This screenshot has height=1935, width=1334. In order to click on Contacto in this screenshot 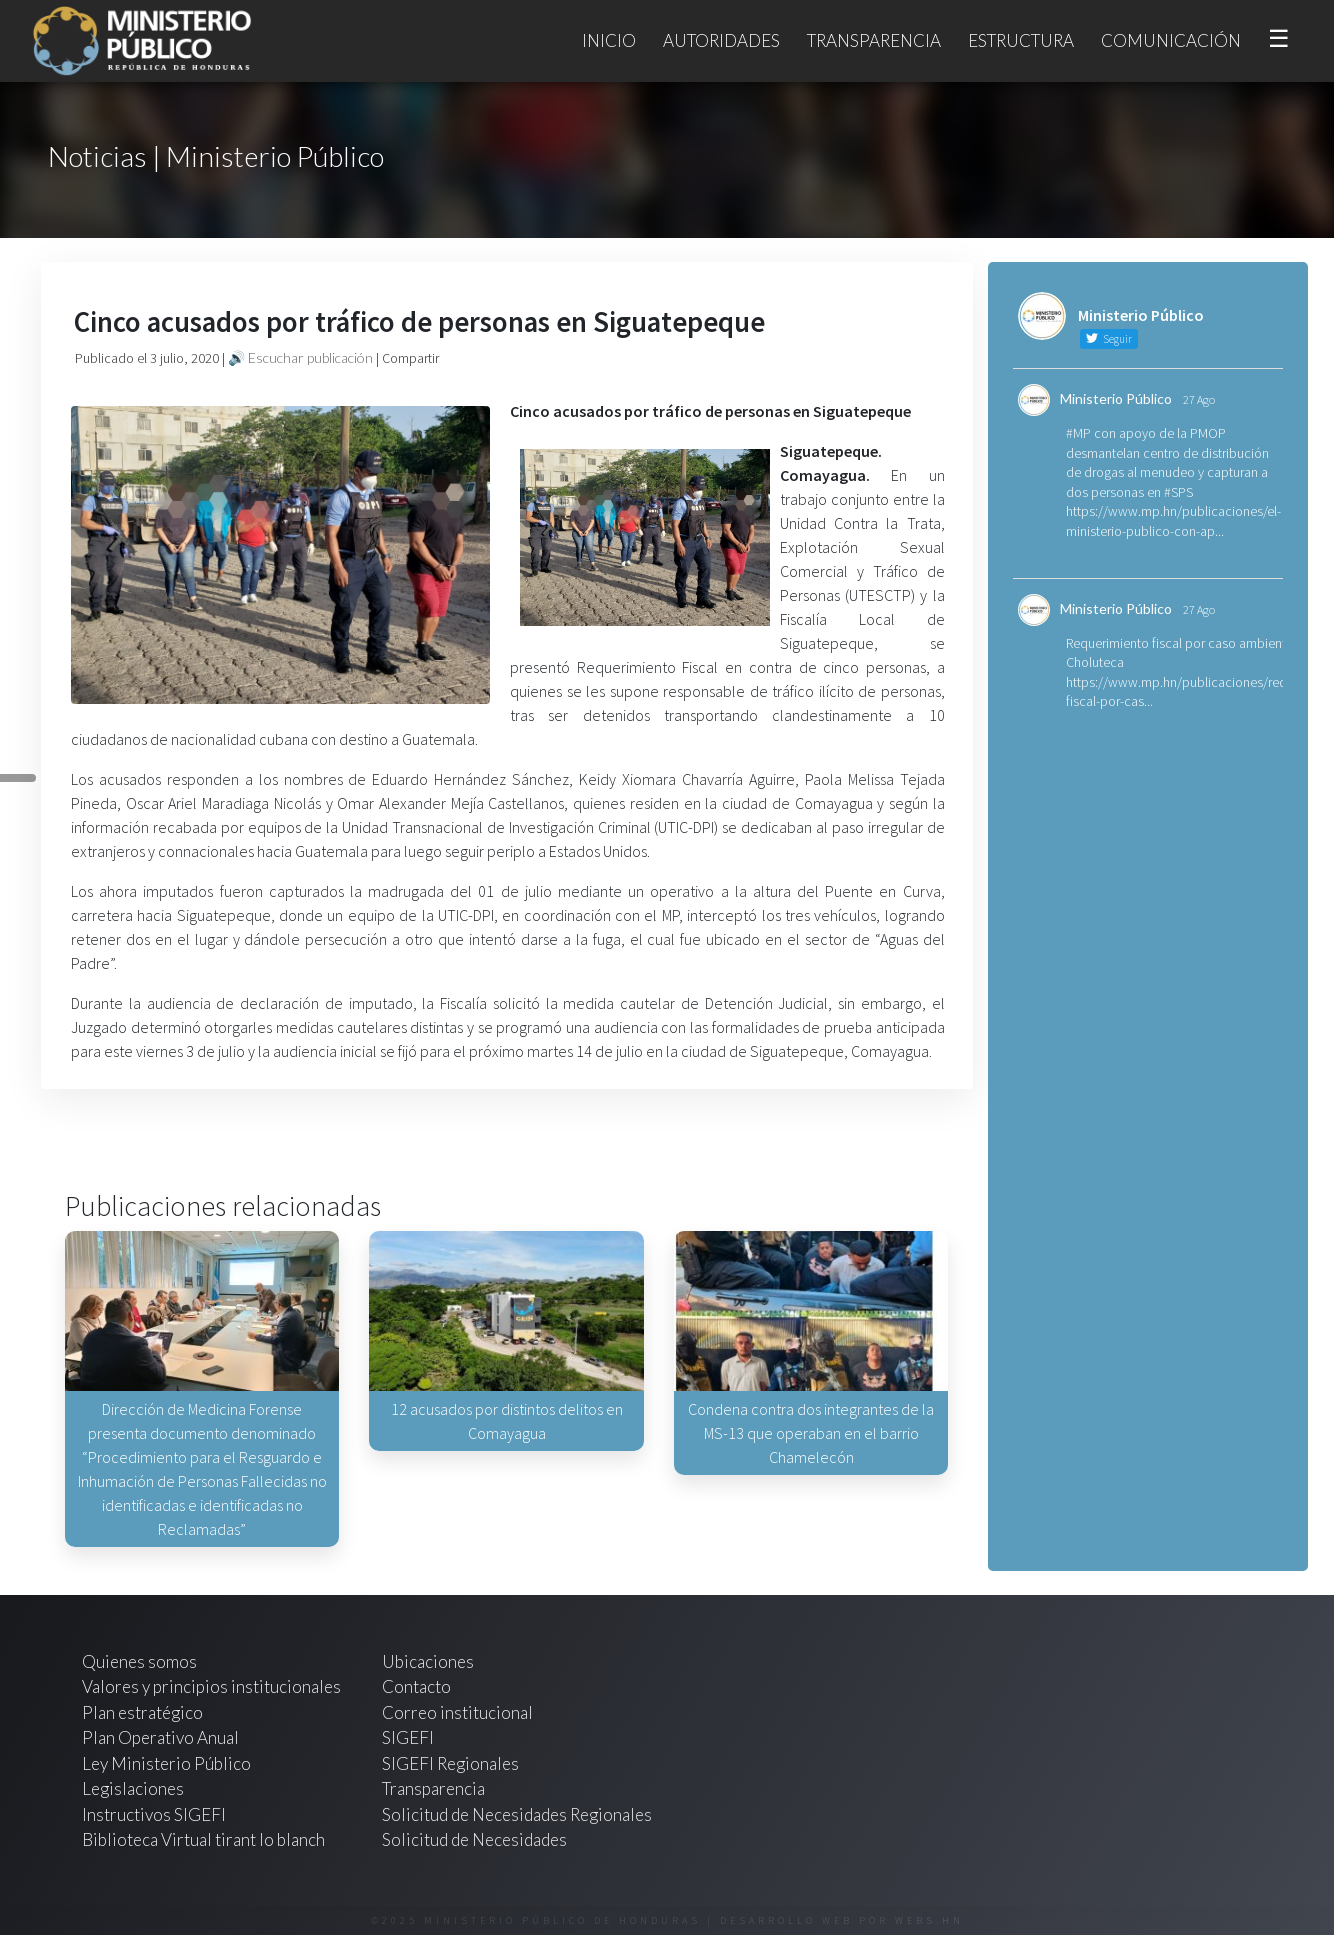, I will do `click(416, 1686)`.